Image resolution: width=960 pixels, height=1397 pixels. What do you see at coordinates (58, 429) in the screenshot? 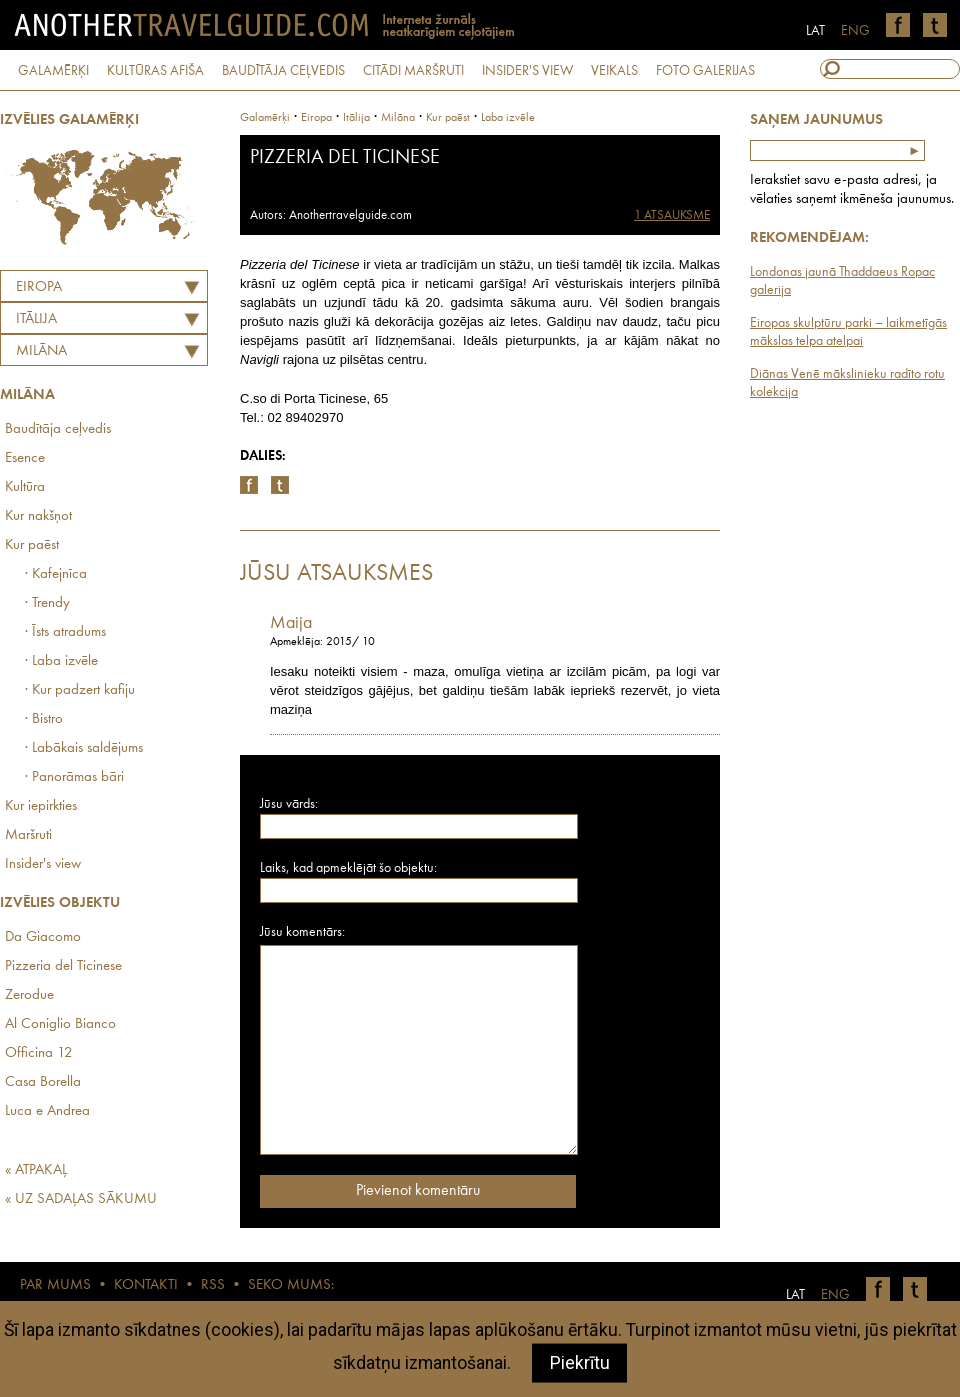
I see `Baudītāja ceļvedis` at bounding box center [58, 429].